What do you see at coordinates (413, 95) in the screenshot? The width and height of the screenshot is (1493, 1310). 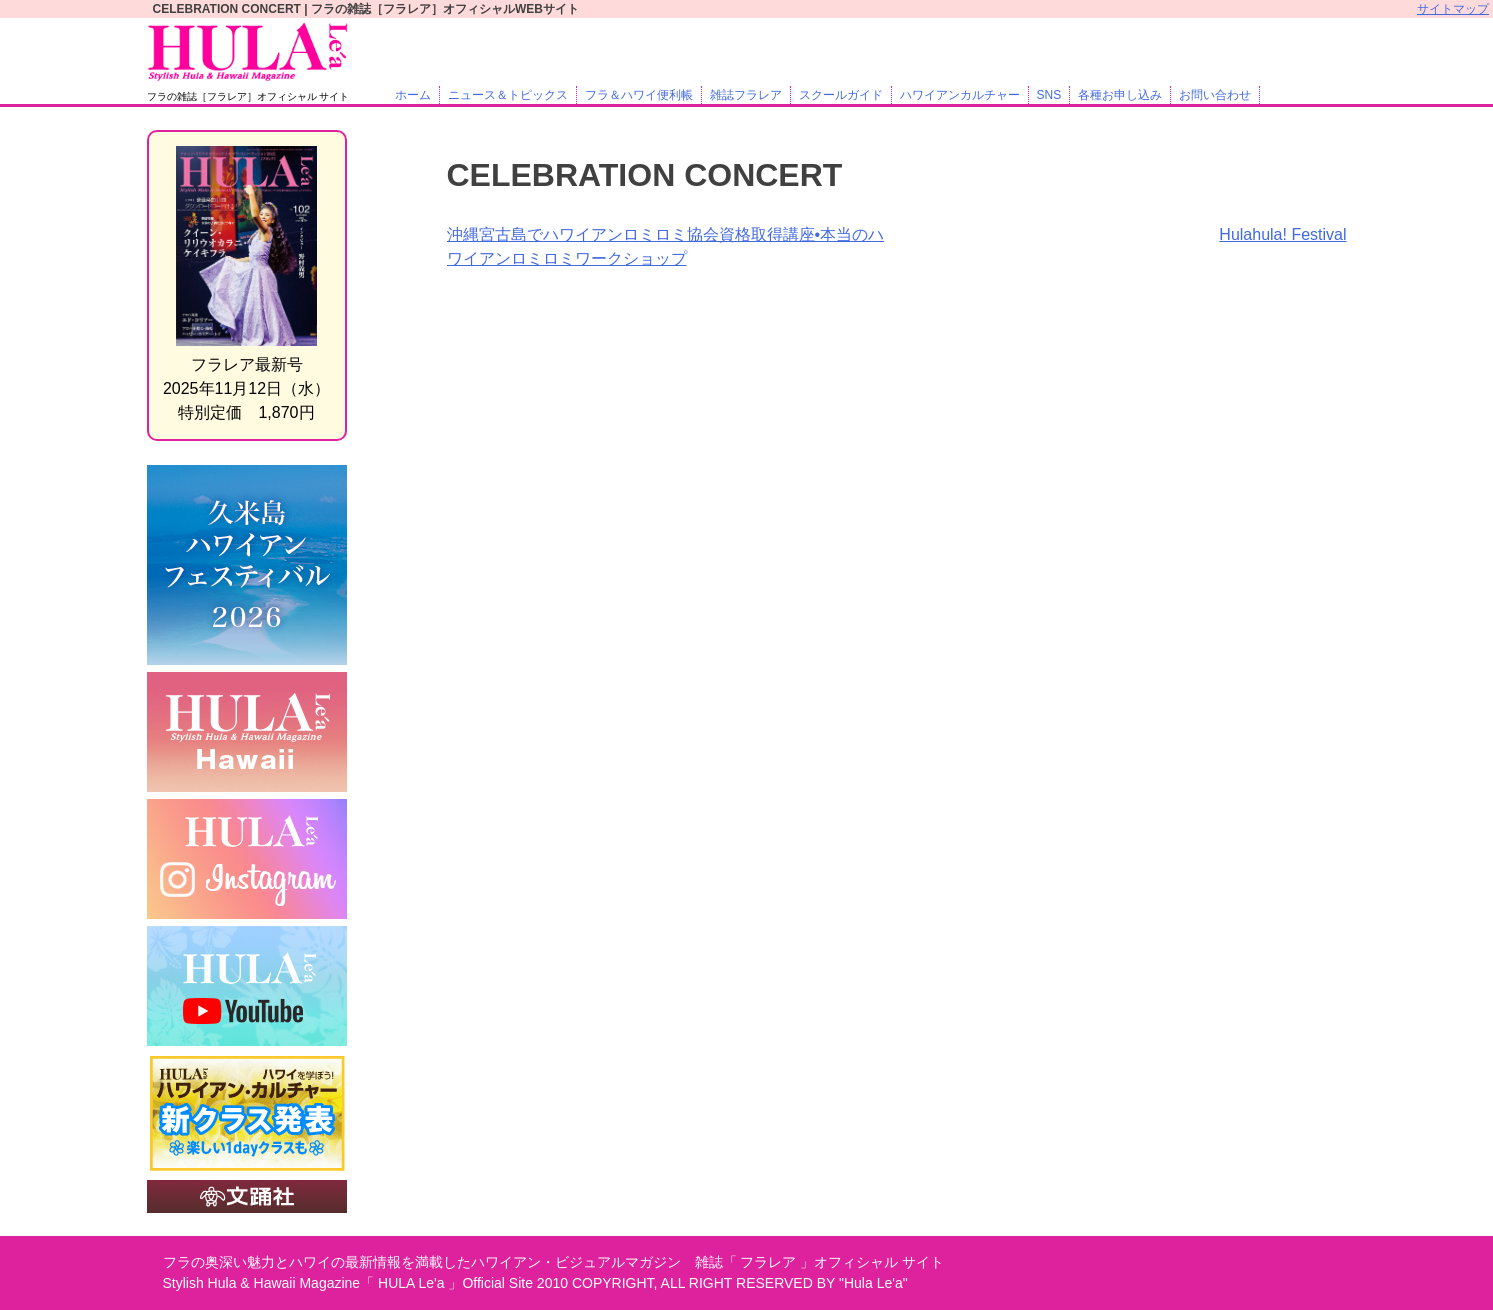 I see `ホーム` at bounding box center [413, 95].